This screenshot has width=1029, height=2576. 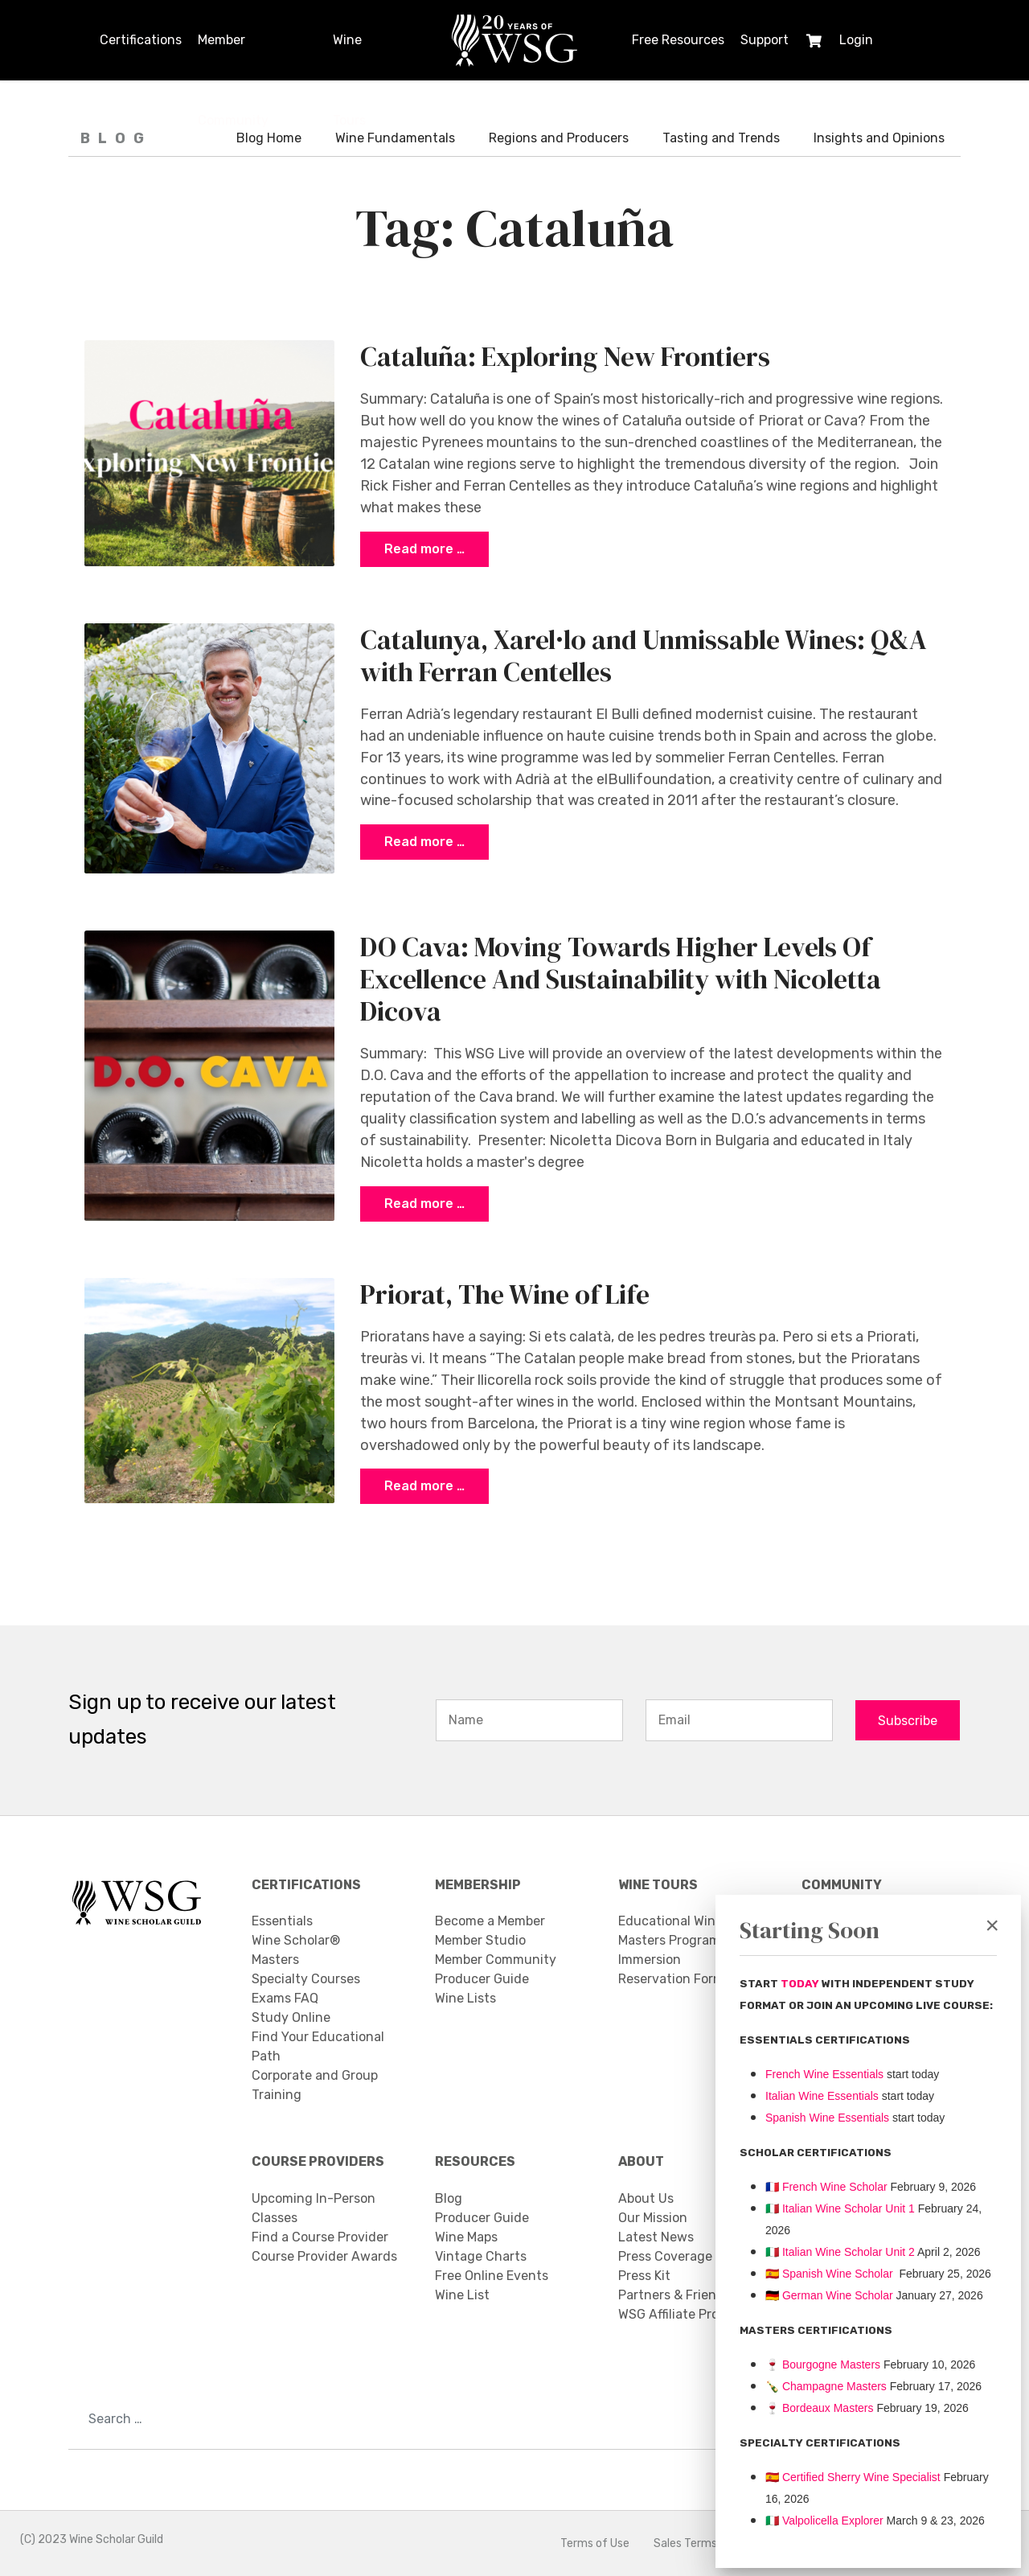 I want to click on Catalunya, Xarel·lo and Unmissable Wines: Q&A with Ferran Centelles, so click(x=643, y=655).